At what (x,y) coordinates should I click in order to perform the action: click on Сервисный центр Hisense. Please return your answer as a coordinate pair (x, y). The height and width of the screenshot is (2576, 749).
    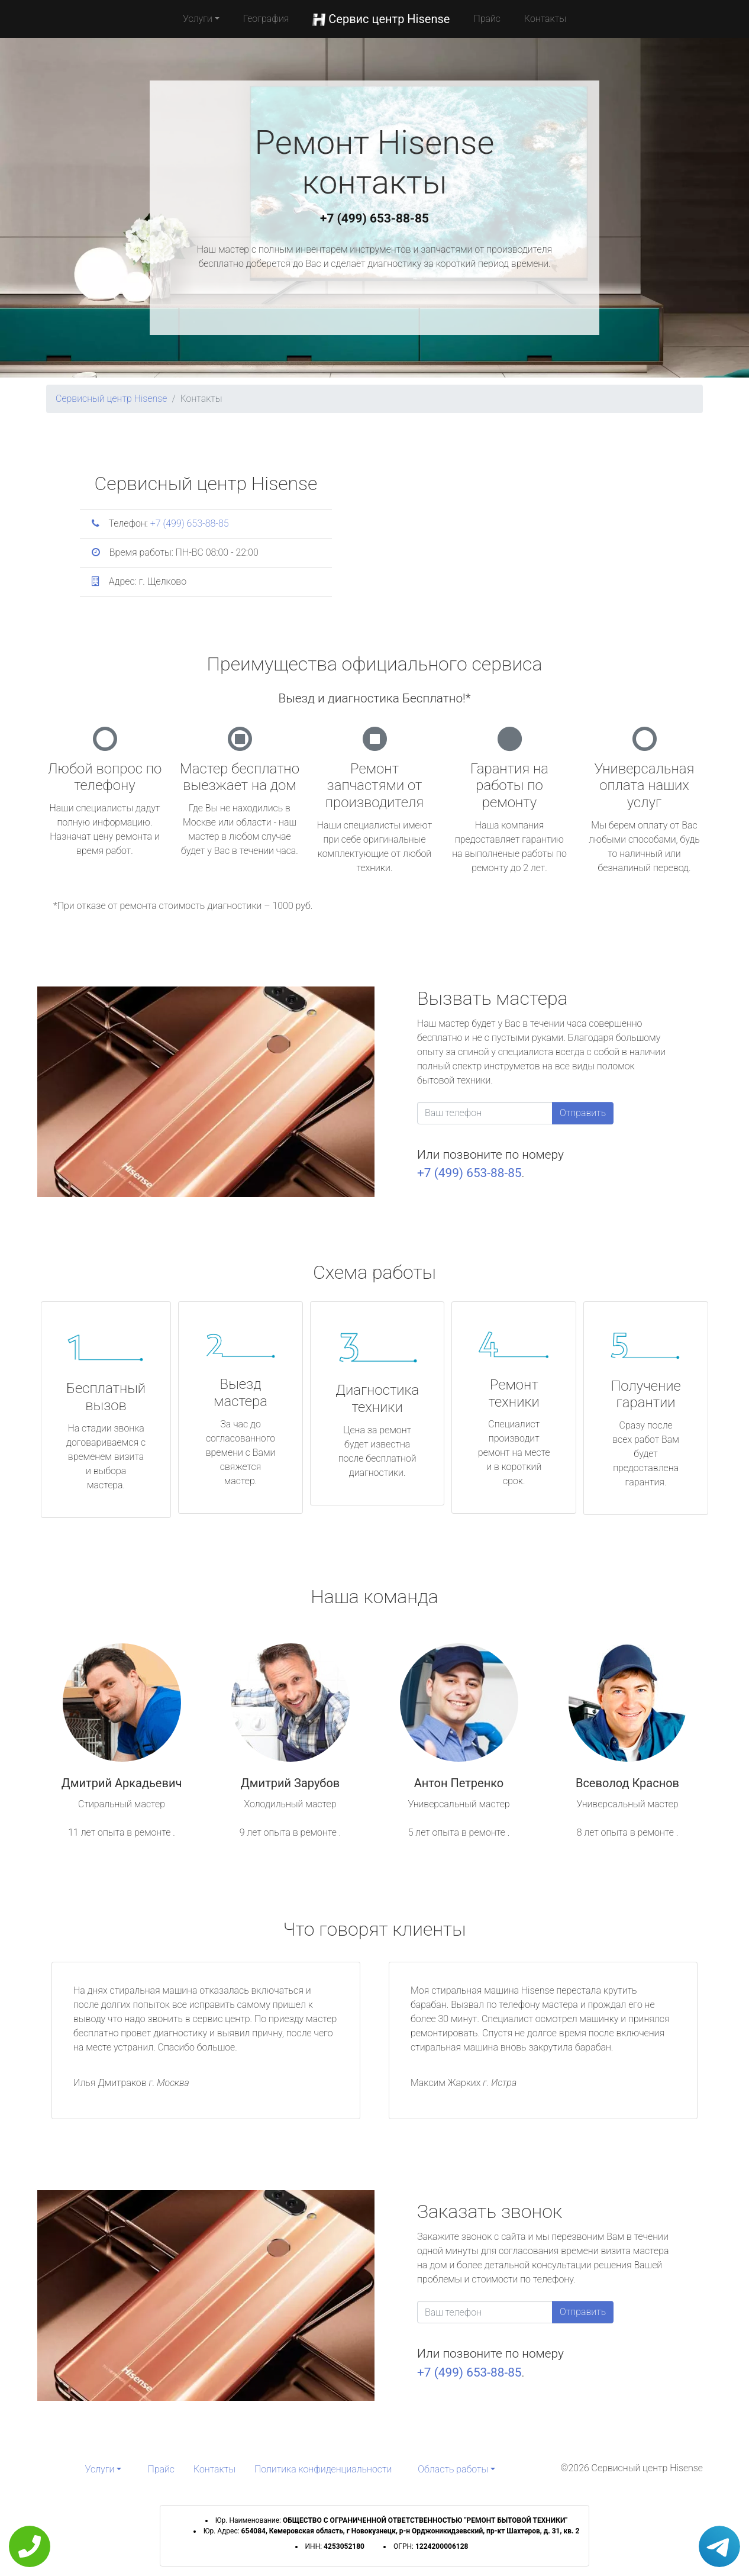
    Looking at the image, I should click on (111, 398).